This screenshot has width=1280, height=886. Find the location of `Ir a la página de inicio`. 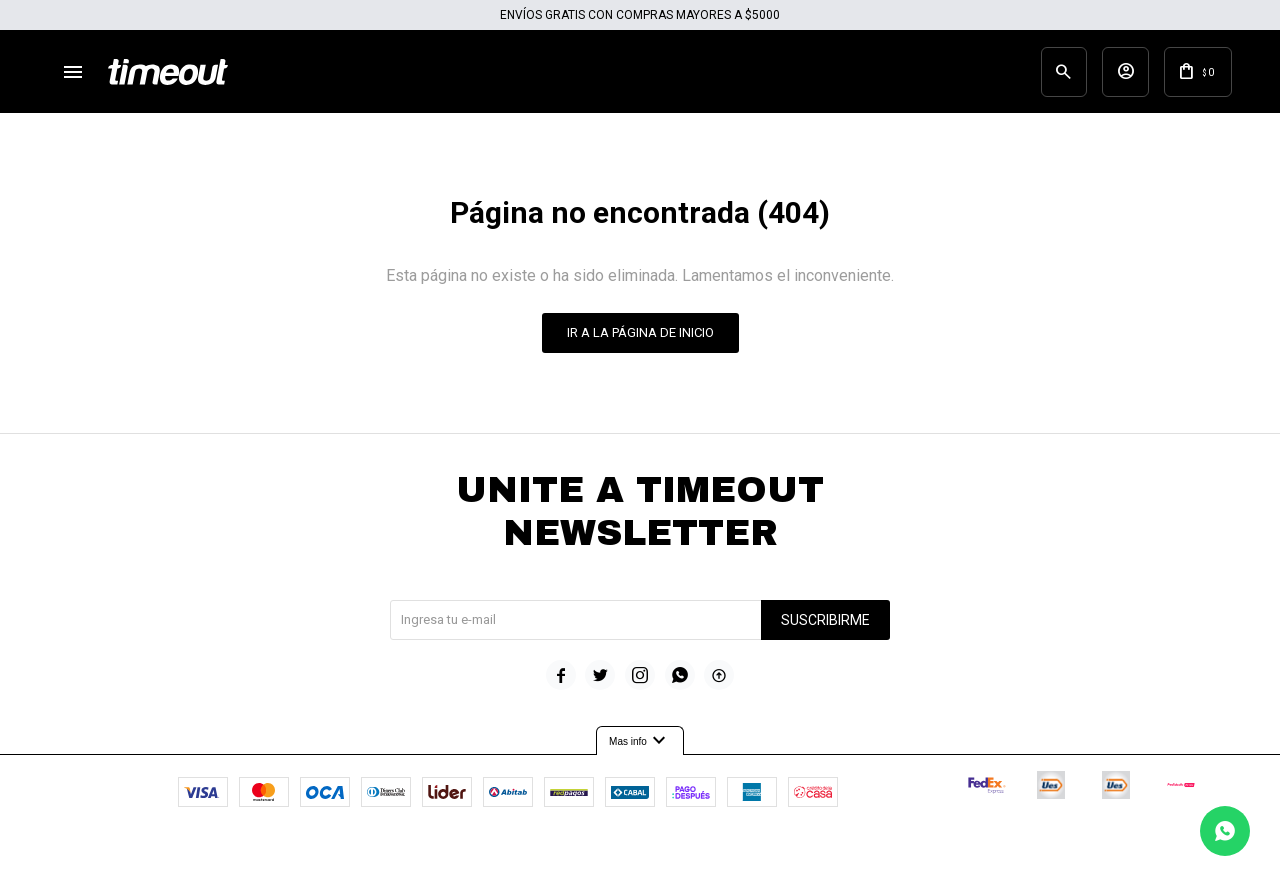

Ir a la página de inicio is located at coordinates (640, 339).